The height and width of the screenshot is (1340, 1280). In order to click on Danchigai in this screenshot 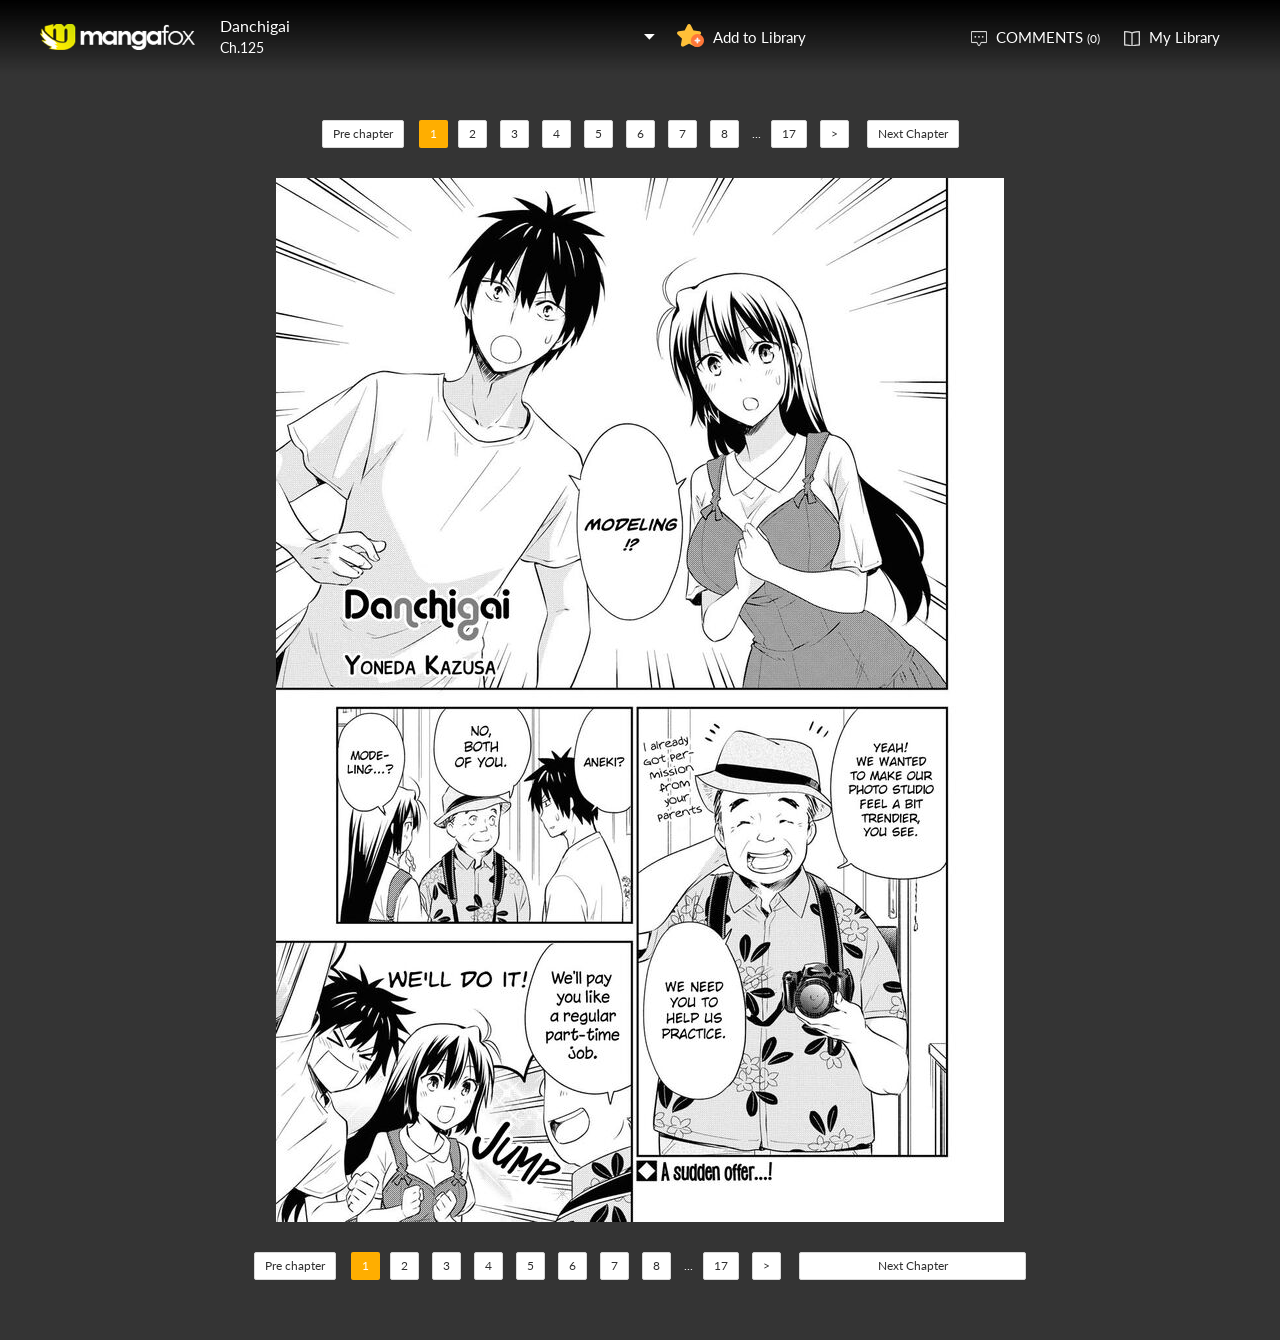, I will do `click(255, 25)`.